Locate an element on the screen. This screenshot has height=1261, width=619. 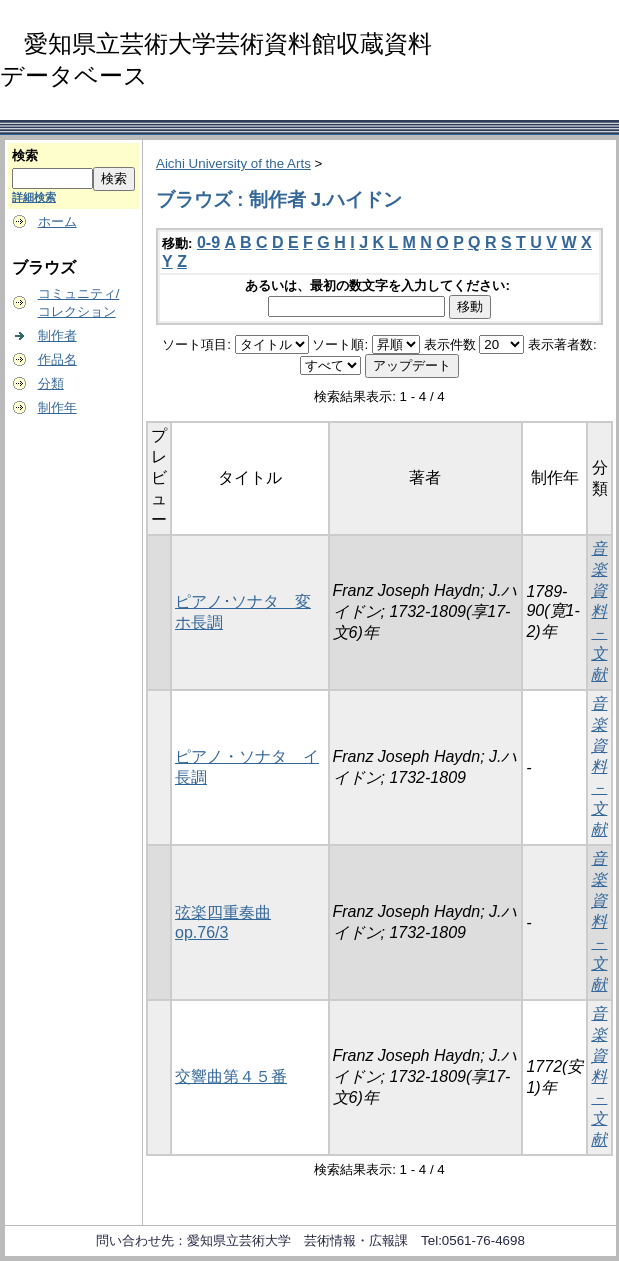
制作者 is located at coordinates (57, 335).